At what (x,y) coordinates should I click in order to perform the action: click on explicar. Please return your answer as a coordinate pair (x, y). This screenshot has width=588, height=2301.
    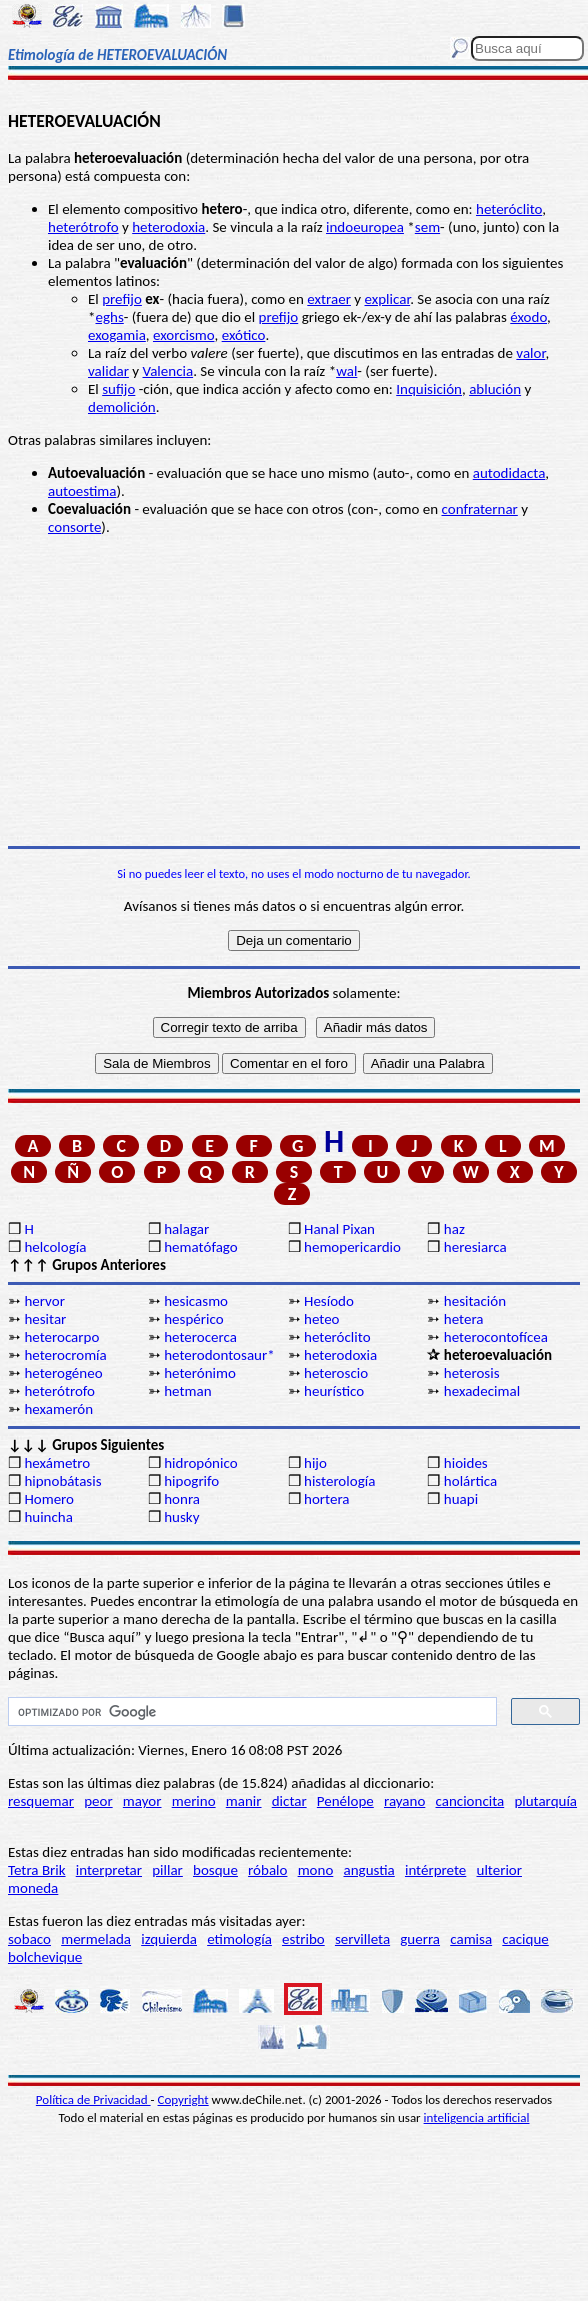
    Looking at the image, I should click on (388, 299).